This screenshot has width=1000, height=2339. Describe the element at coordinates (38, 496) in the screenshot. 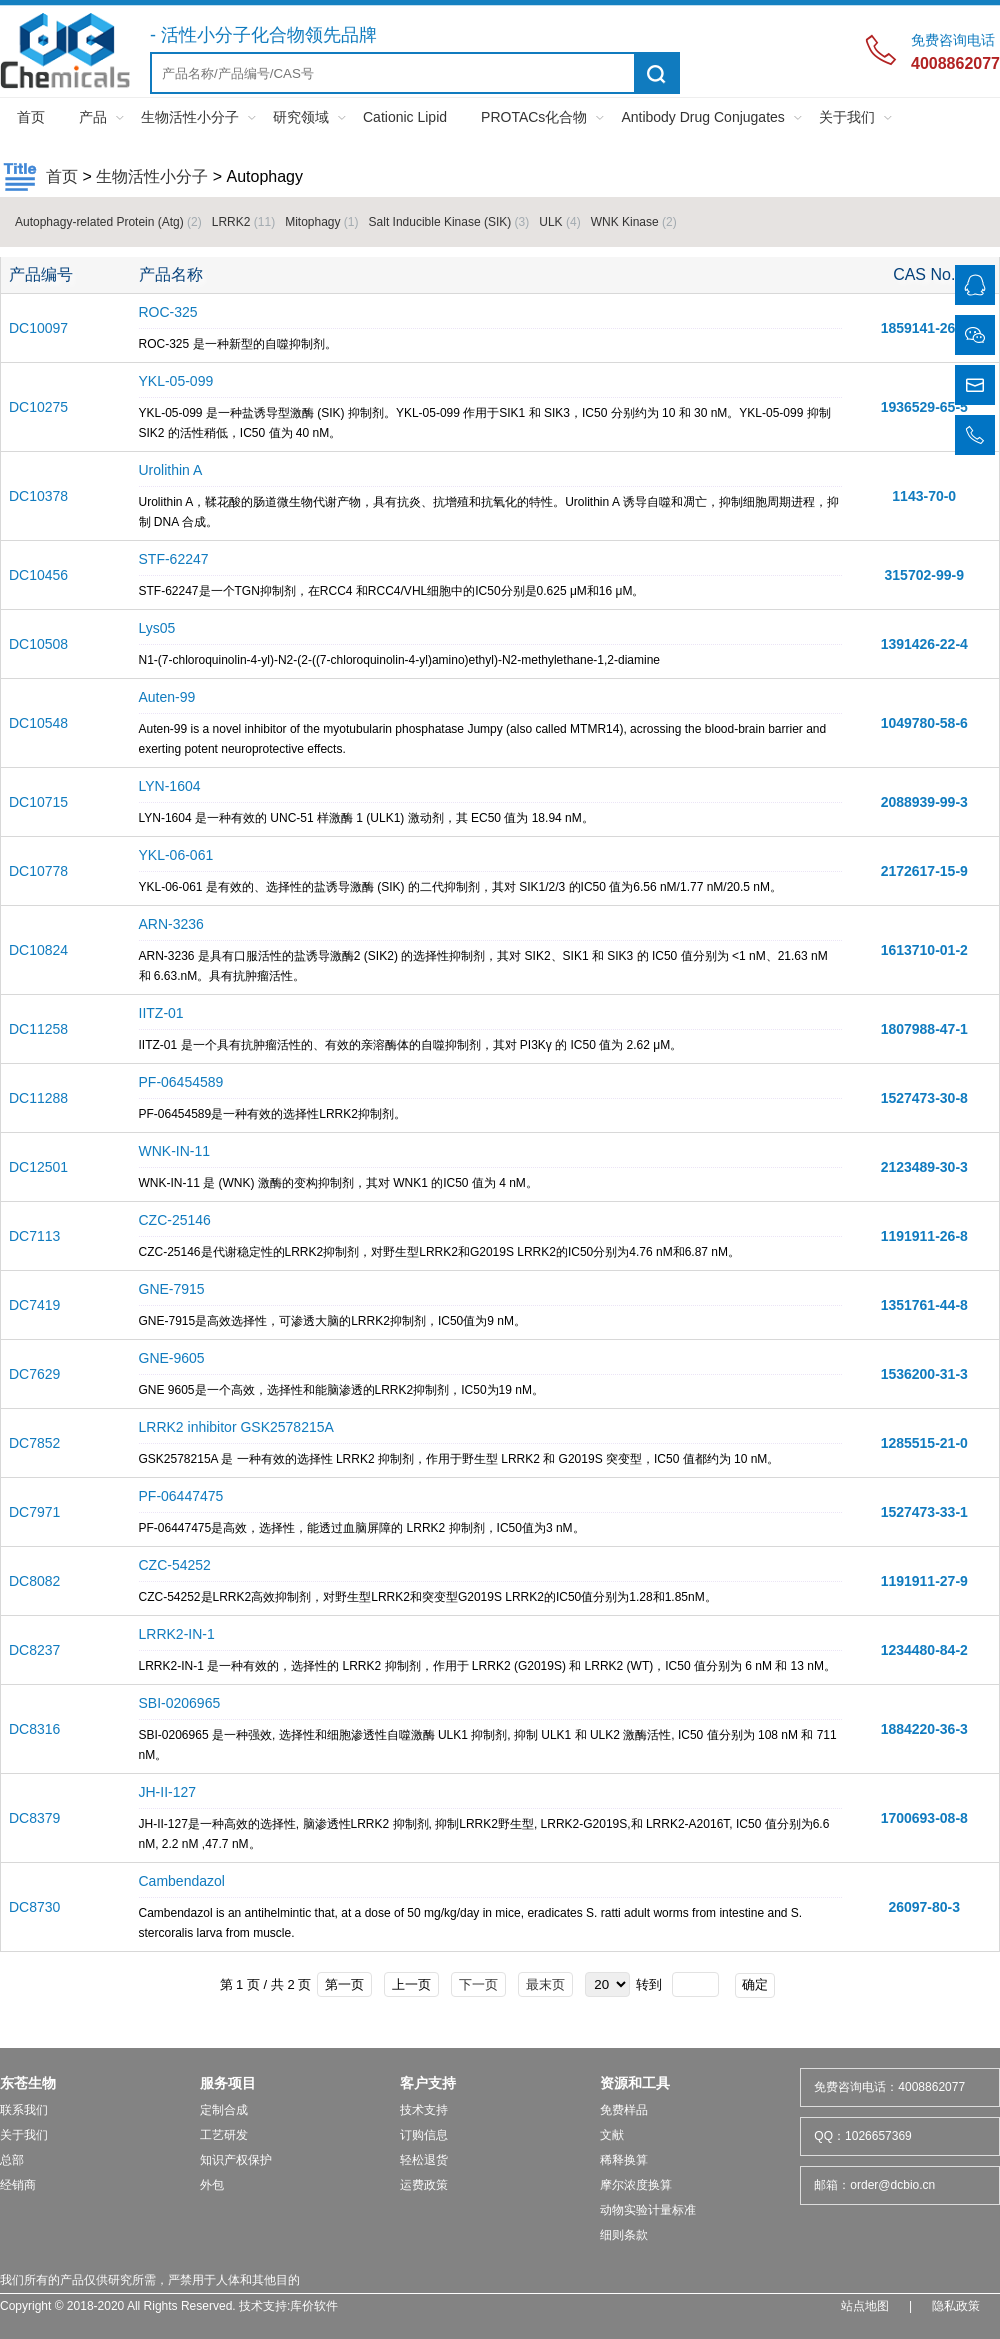

I see `DC10378` at that location.